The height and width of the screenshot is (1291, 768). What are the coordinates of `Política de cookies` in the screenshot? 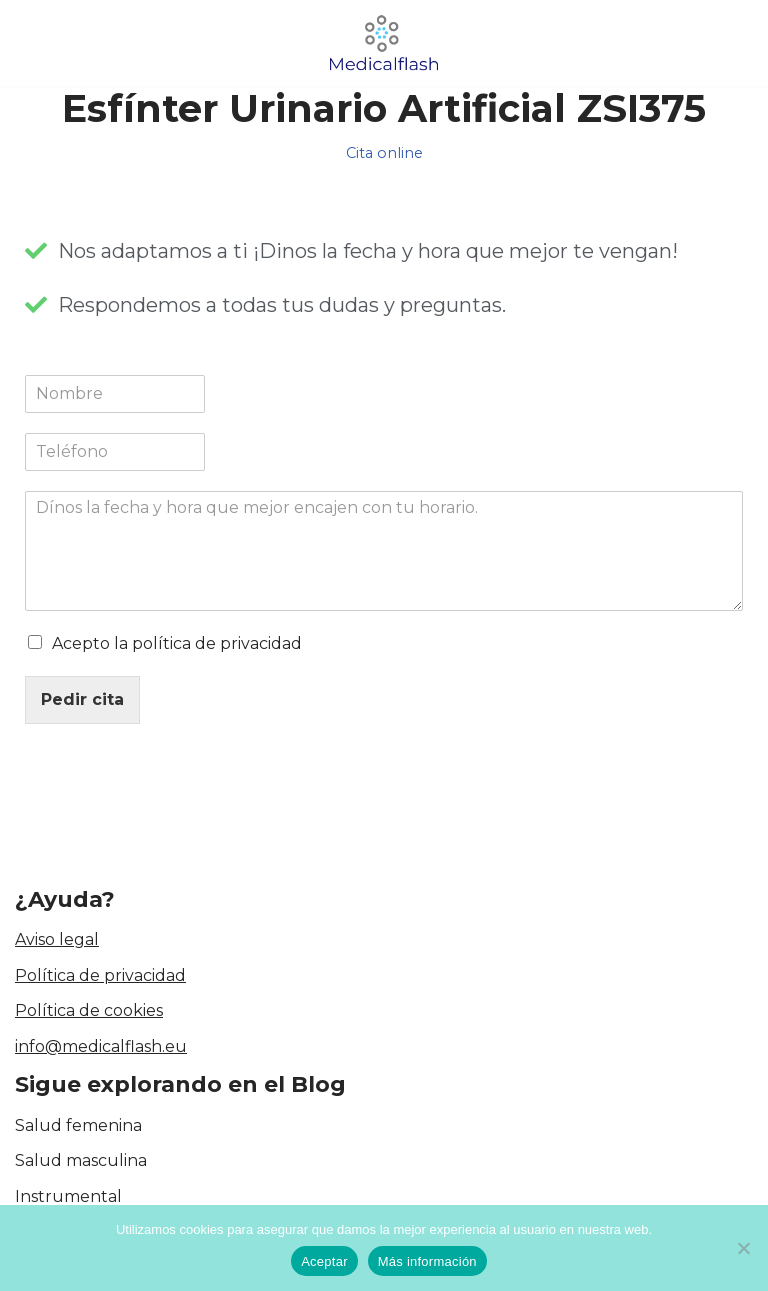 It's located at (89, 1011).